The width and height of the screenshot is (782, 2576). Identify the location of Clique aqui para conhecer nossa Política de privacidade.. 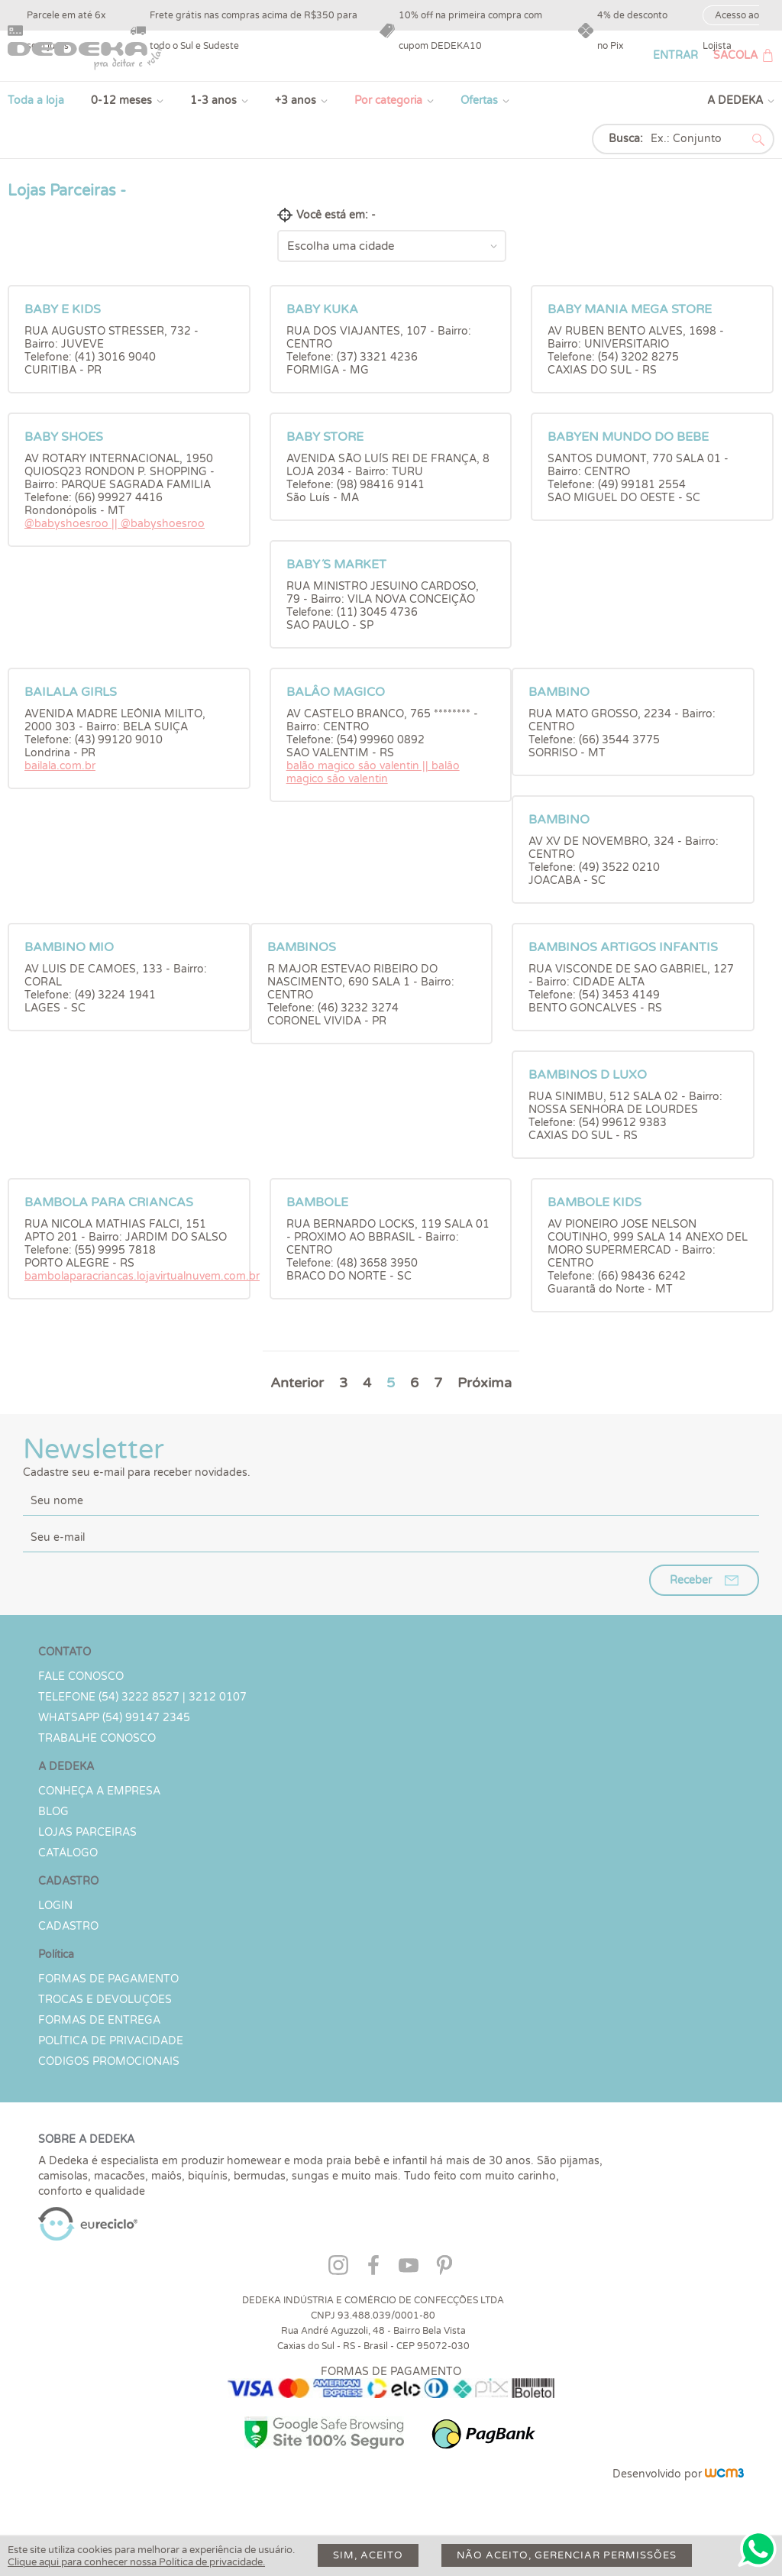
(136, 2562).